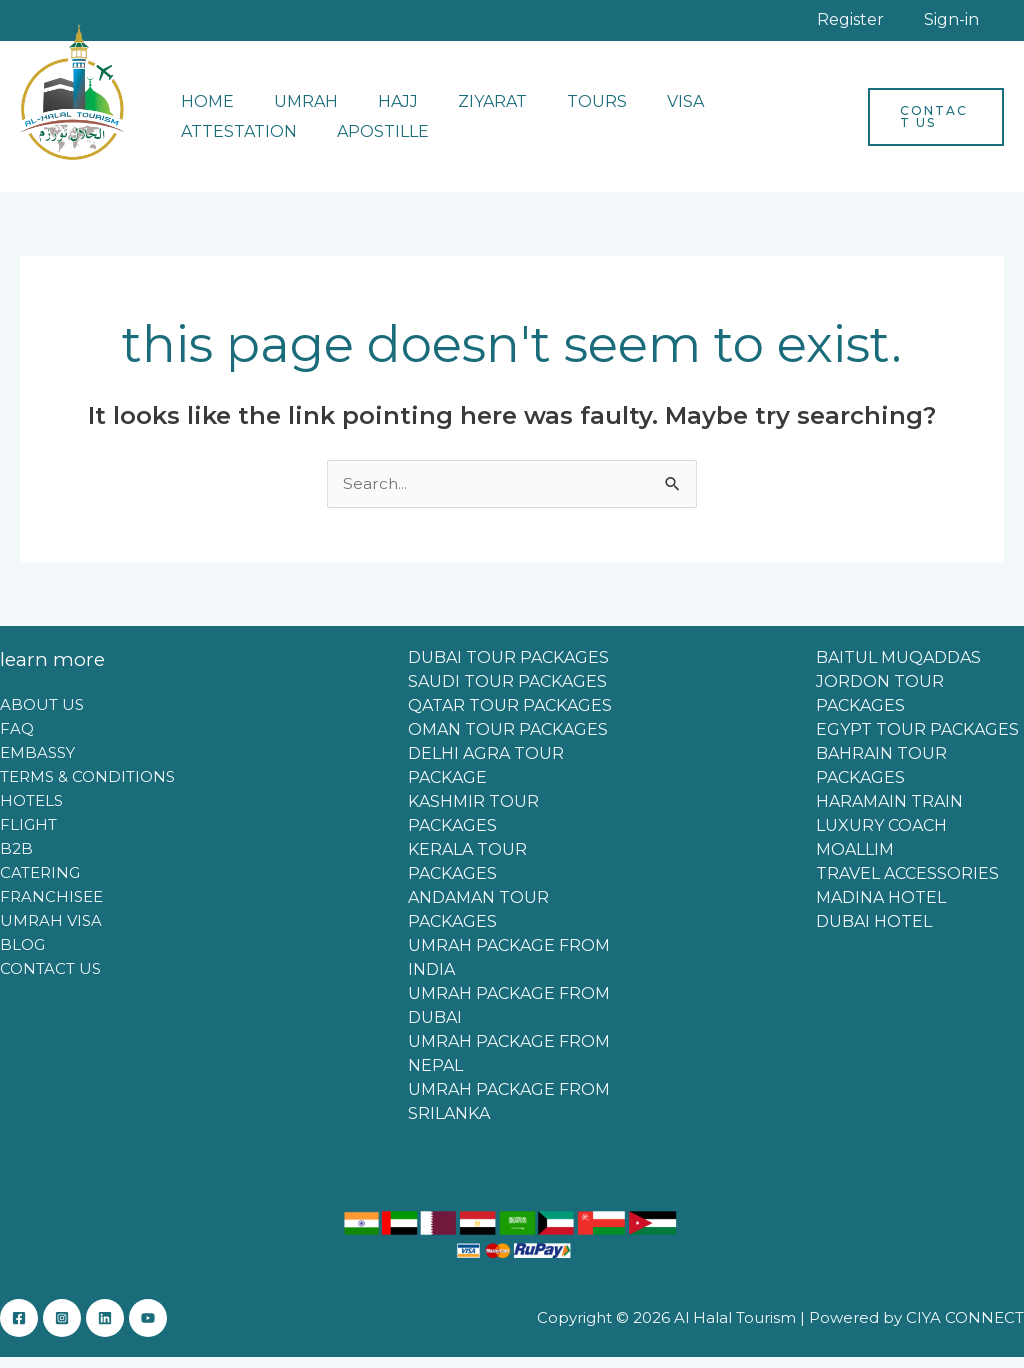  What do you see at coordinates (561, 111) in the screenshot?
I see `TOURS` at bounding box center [561, 111].